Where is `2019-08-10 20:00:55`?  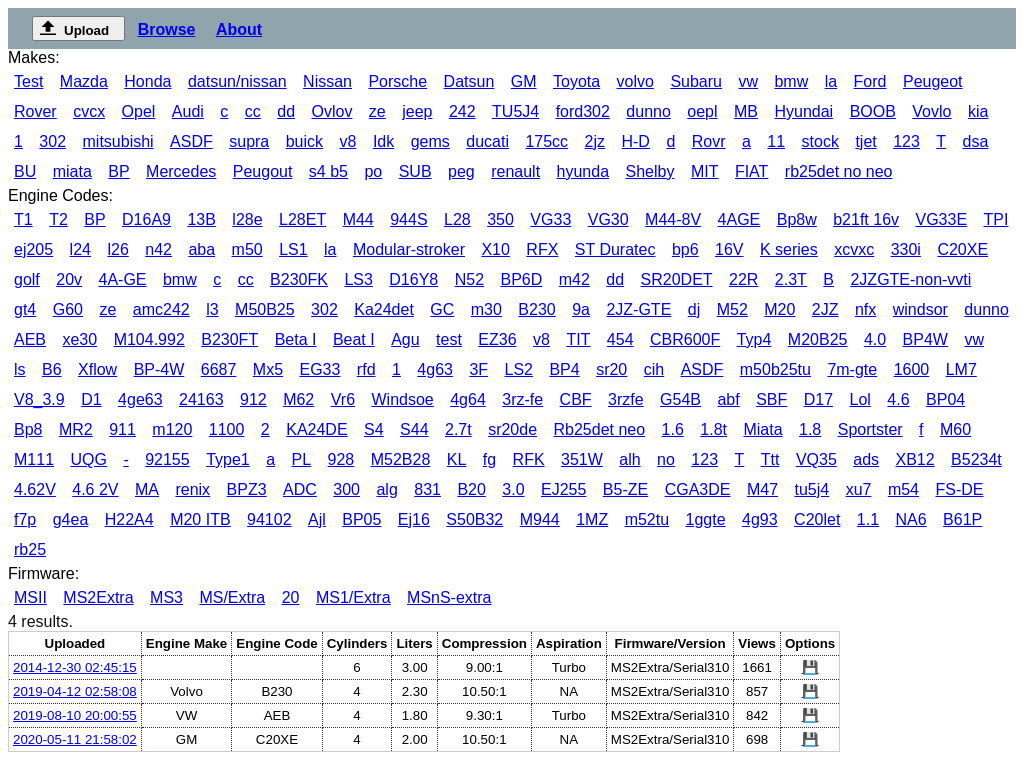
2019-08-10 20:00:55 is located at coordinates (75, 715).